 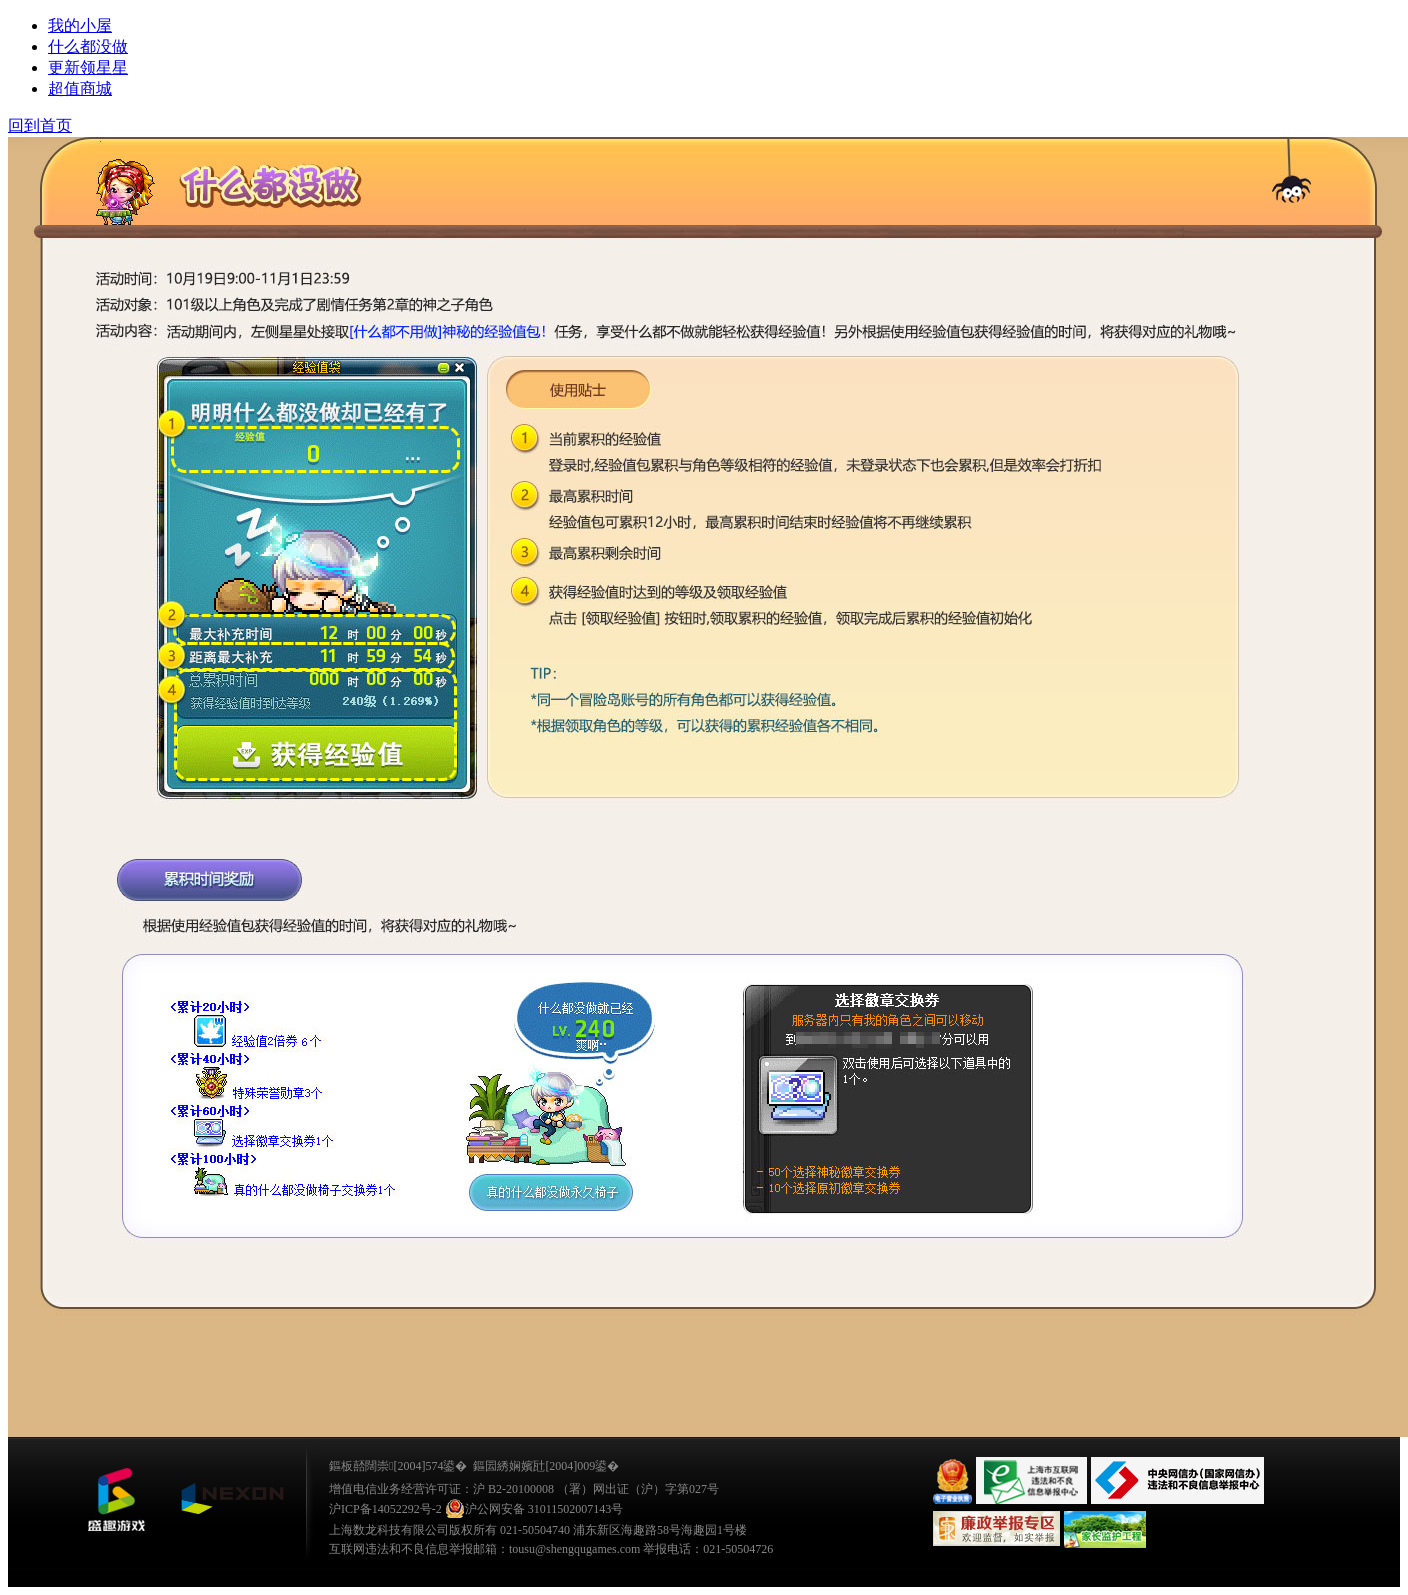 What do you see at coordinates (88, 67) in the screenshot?
I see `更新领星星` at bounding box center [88, 67].